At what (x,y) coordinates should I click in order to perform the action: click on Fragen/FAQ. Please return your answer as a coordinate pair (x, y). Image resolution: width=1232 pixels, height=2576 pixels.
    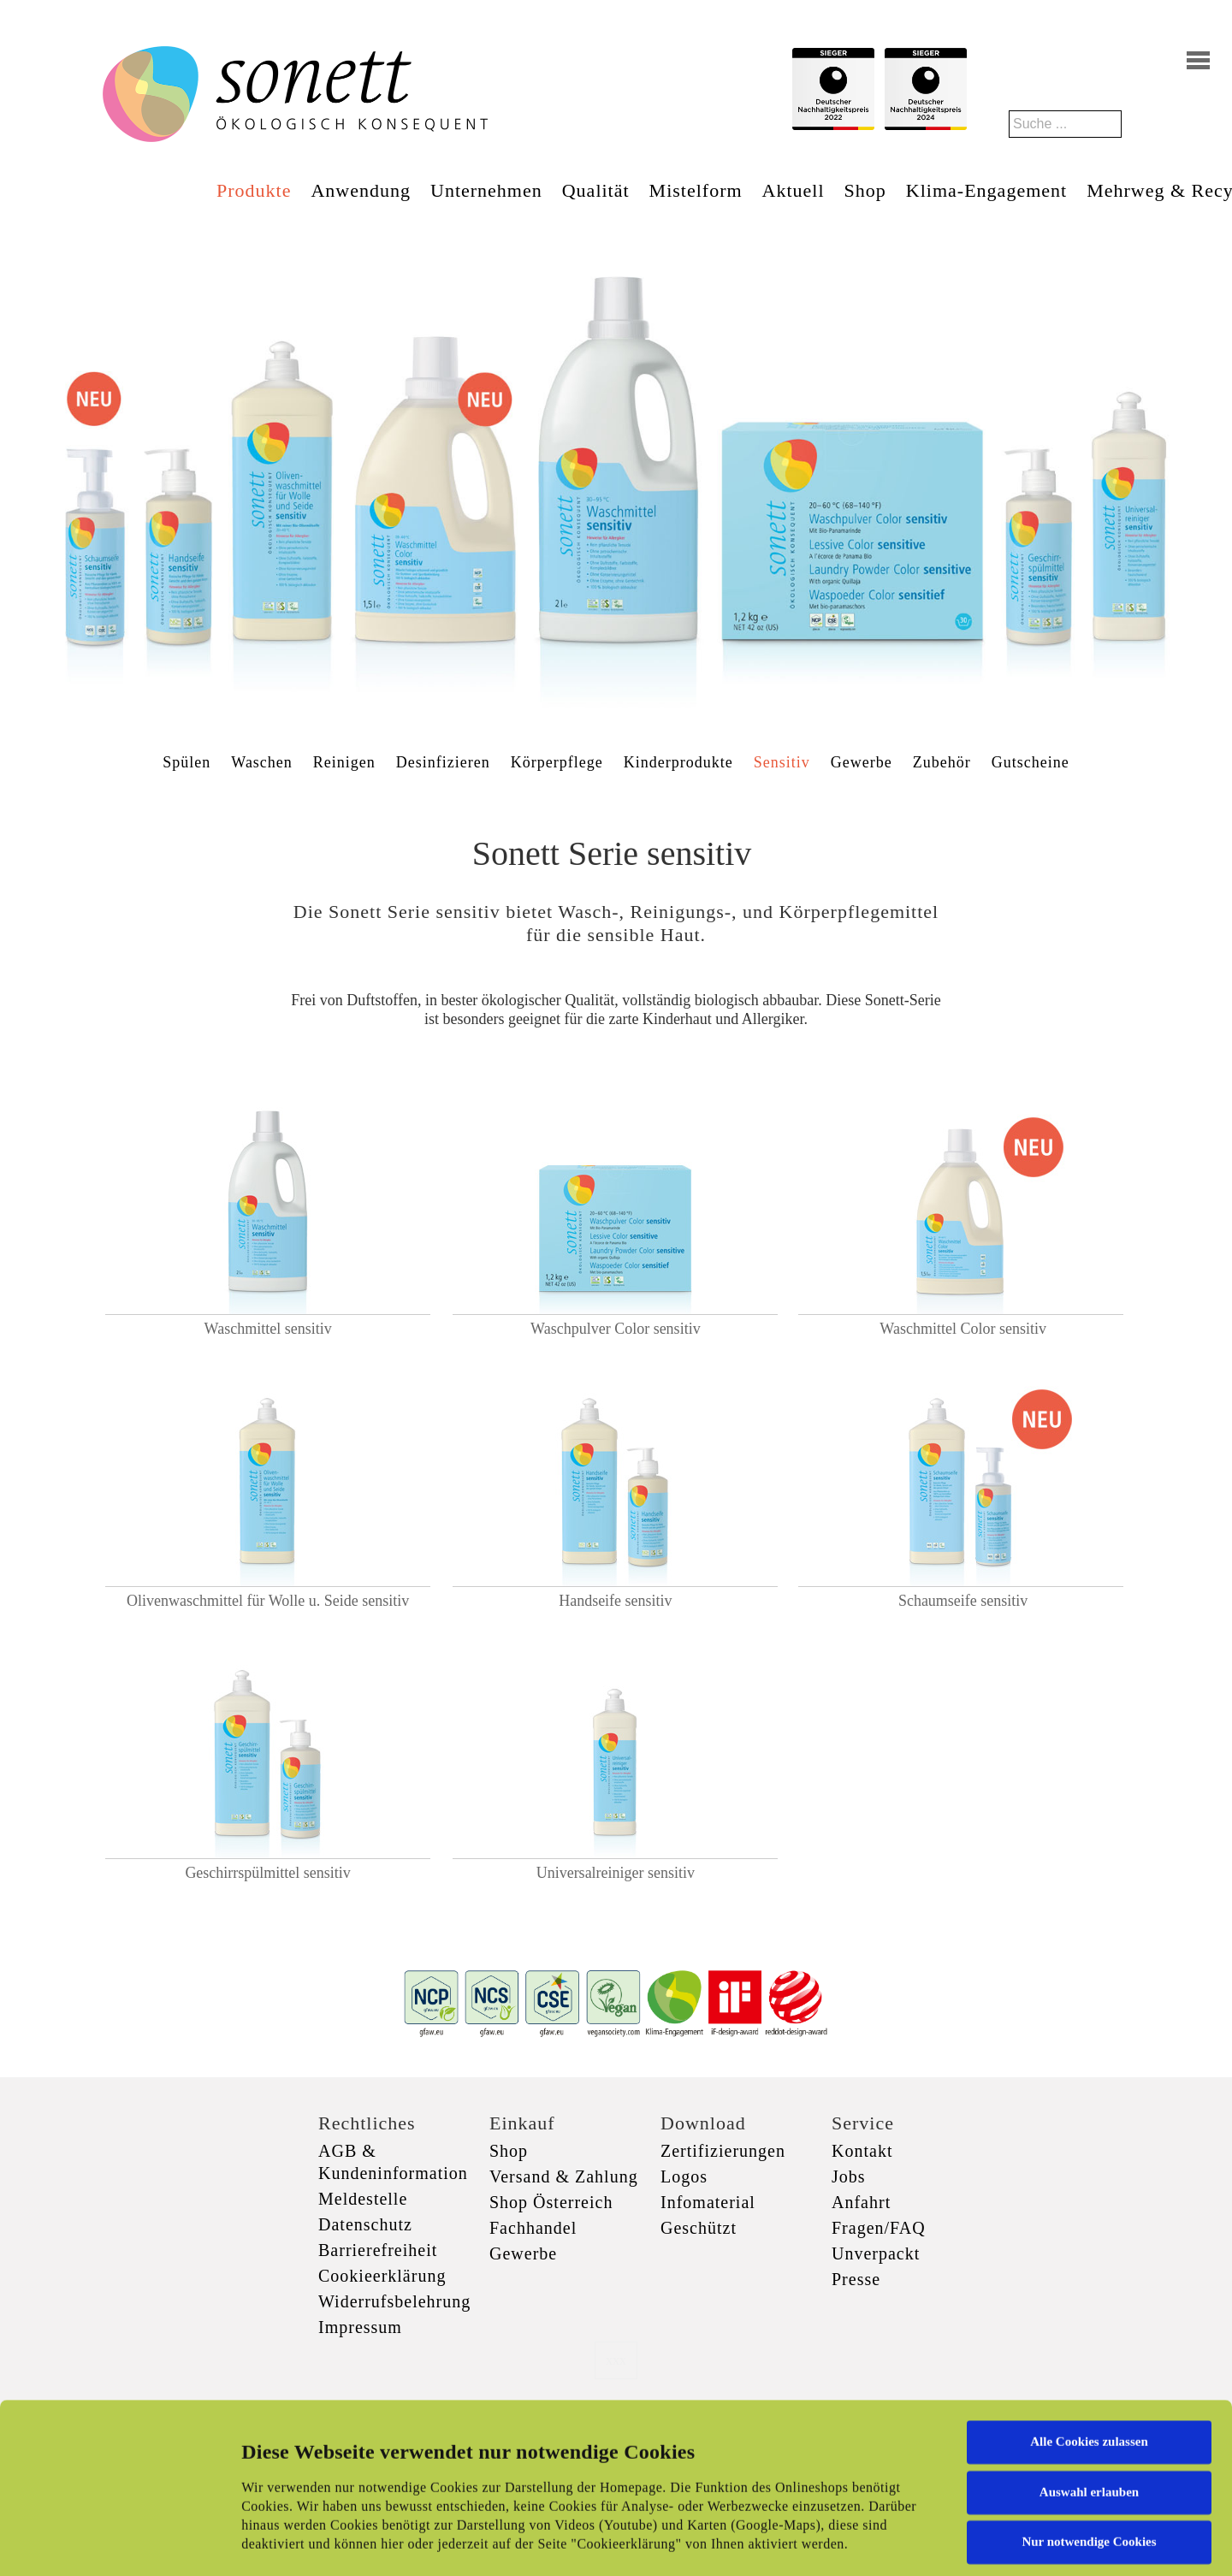
    Looking at the image, I should click on (879, 2227).